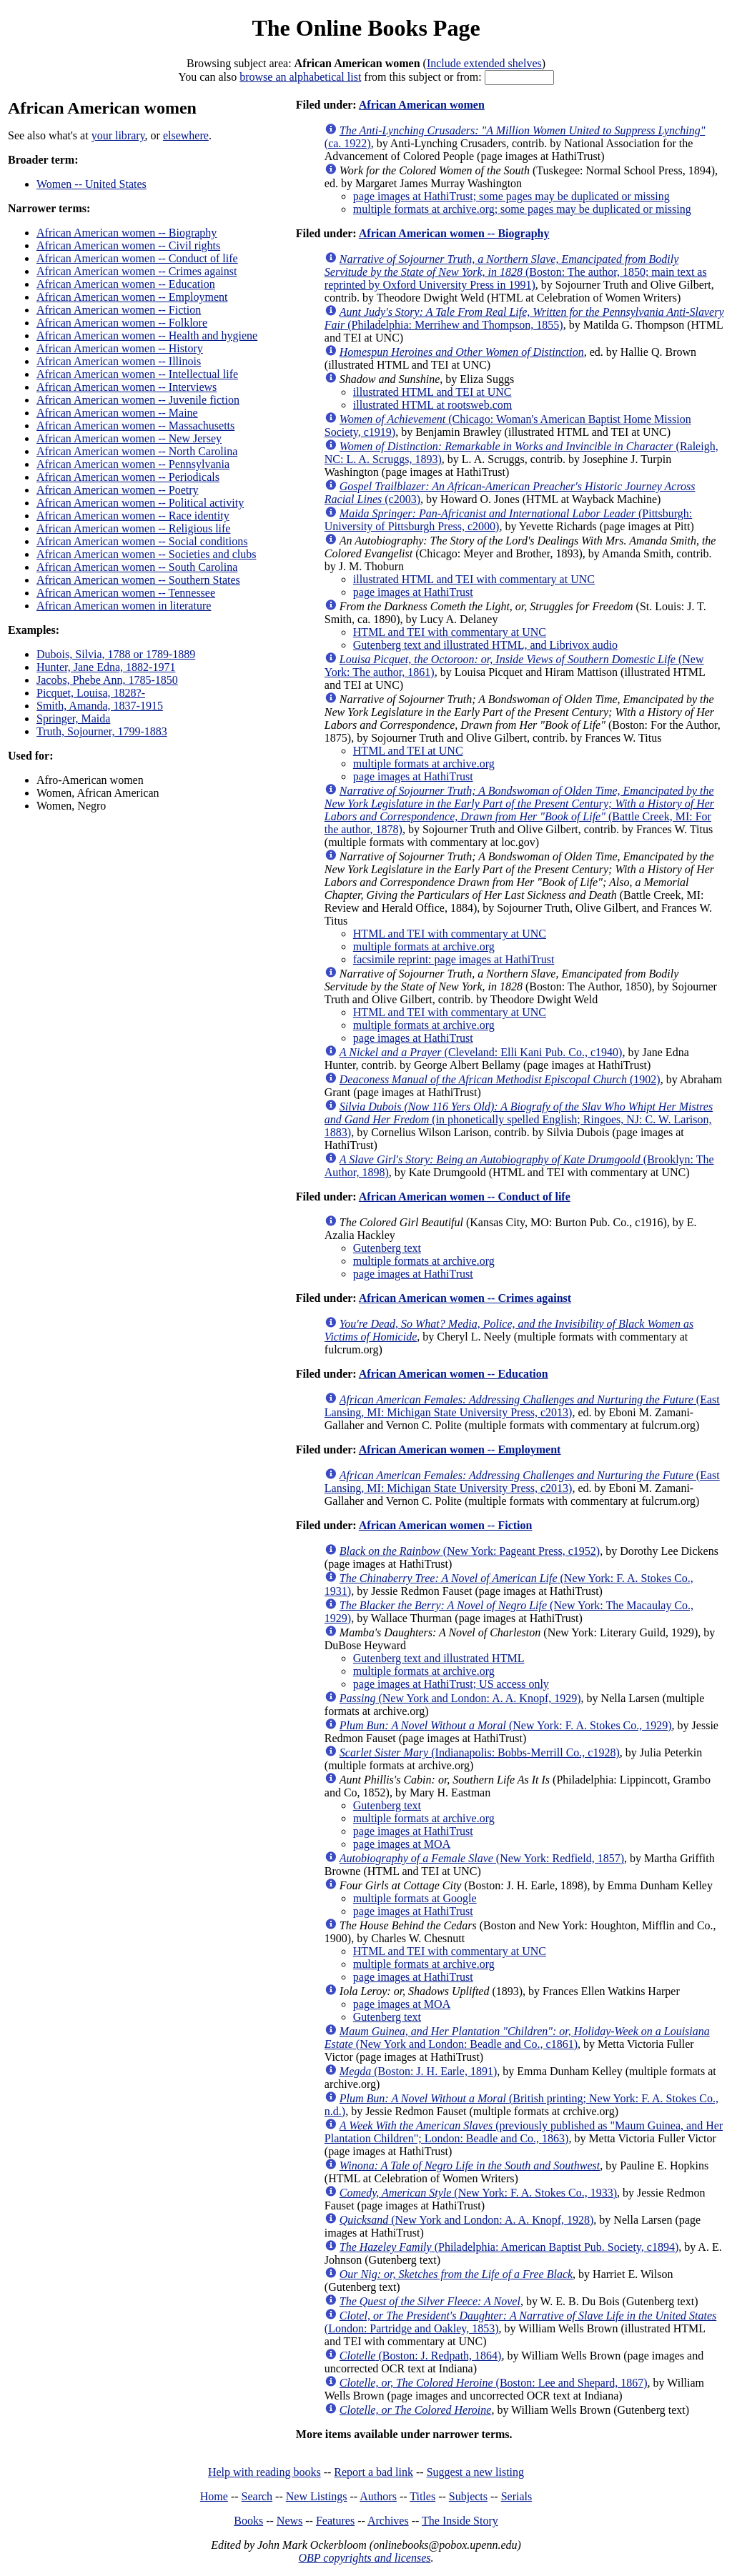 The width and height of the screenshot is (732, 2576). I want to click on African American women -- Conduct of life, so click(137, 258).